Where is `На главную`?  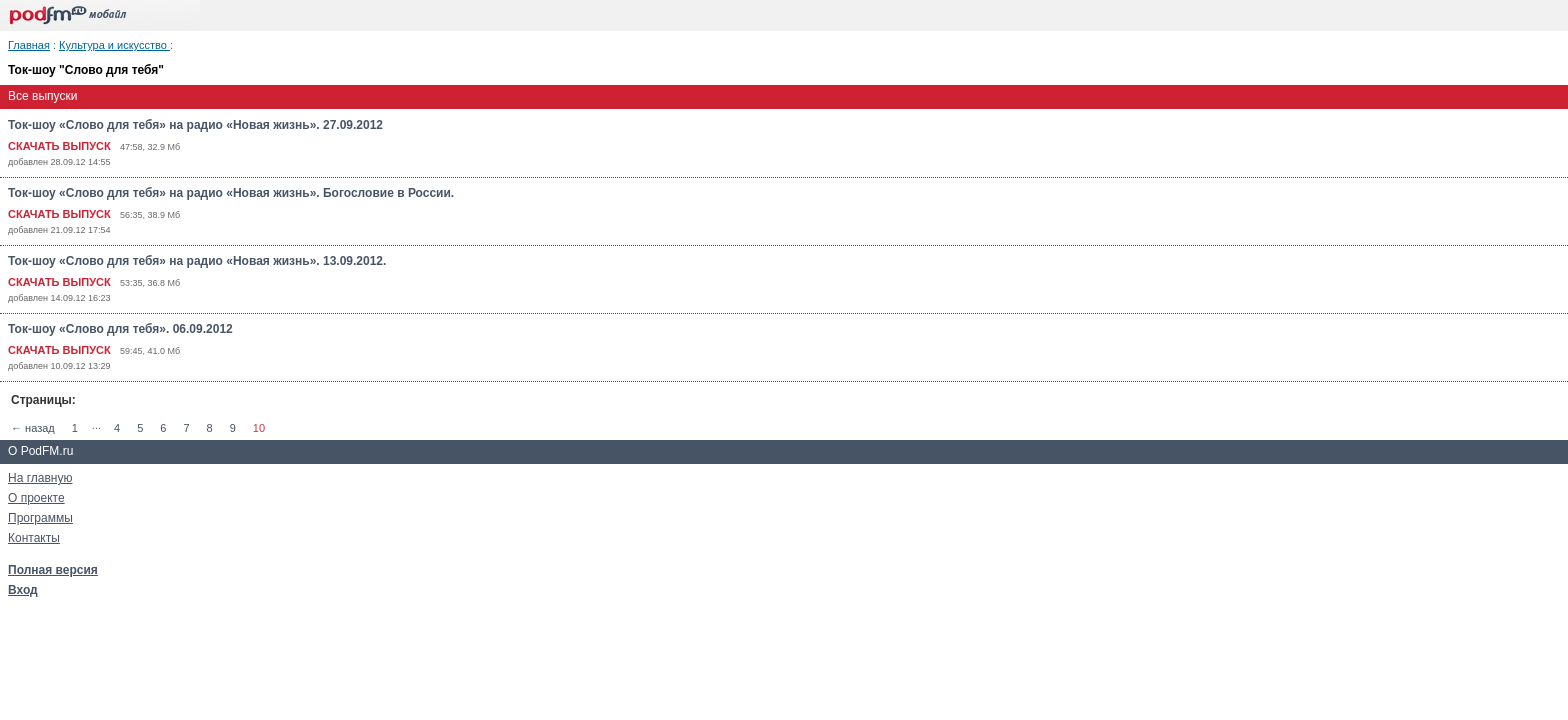 На главную is located at coordinates (40, 478).